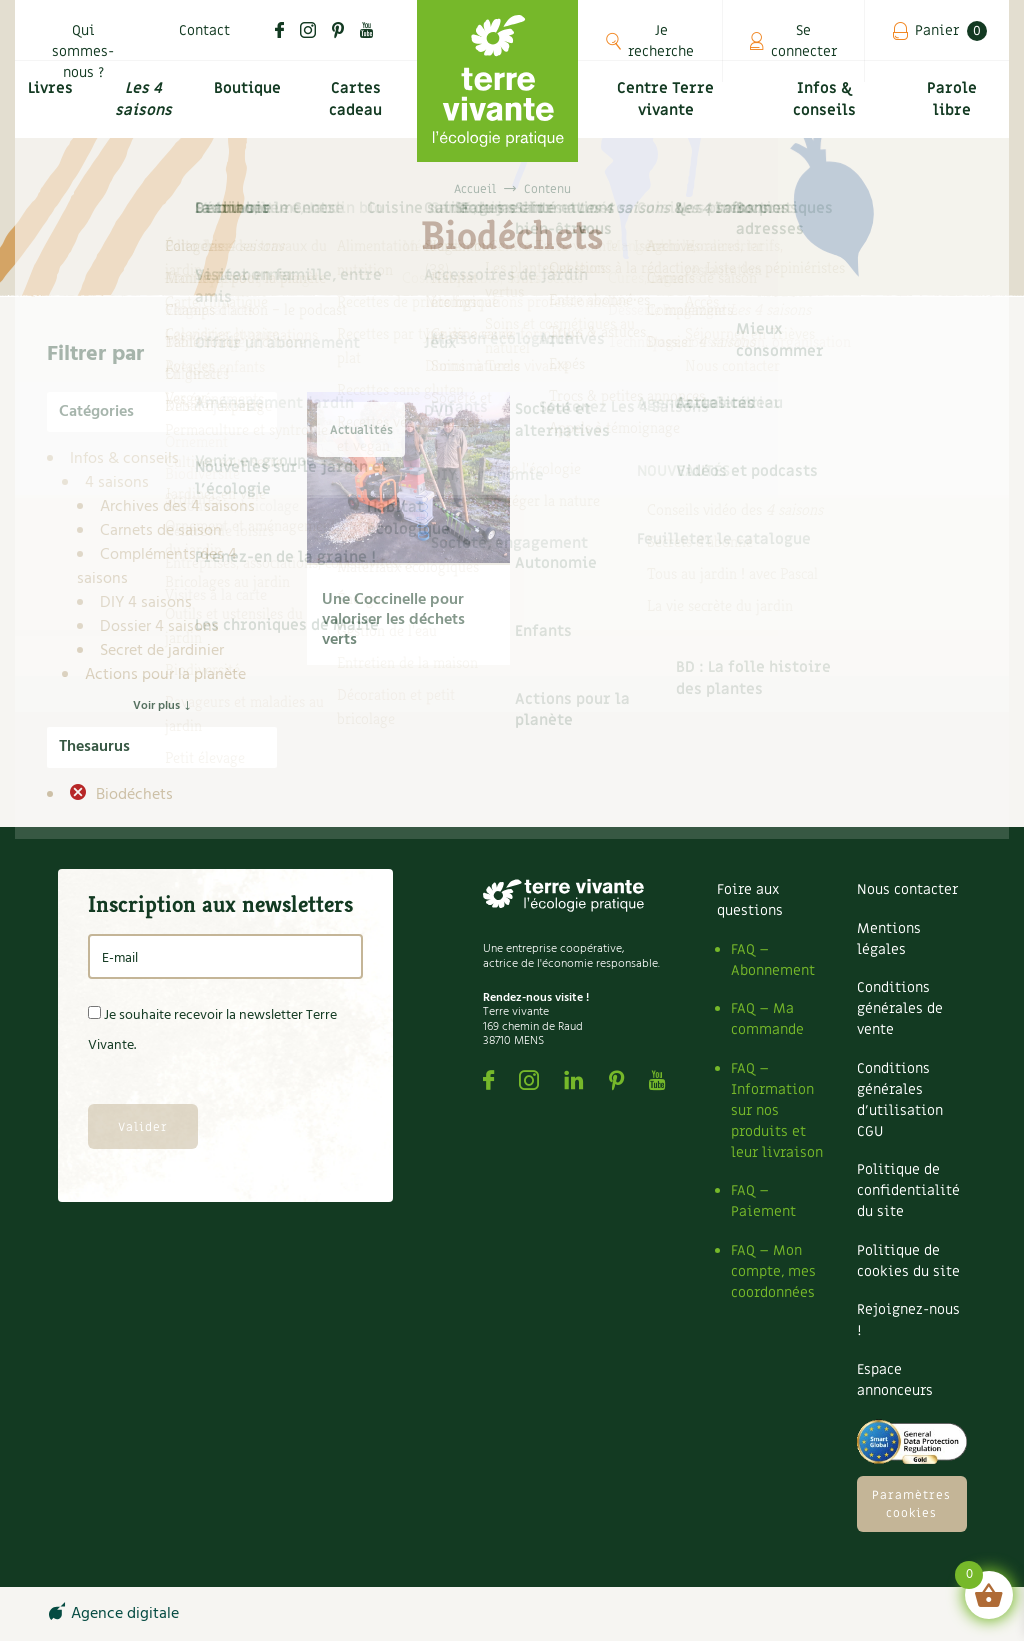 This screenshot has height=1641, width=1024. I want to click on Une Coccinelle pour valoriser les déchets verts, so click(393, 620).